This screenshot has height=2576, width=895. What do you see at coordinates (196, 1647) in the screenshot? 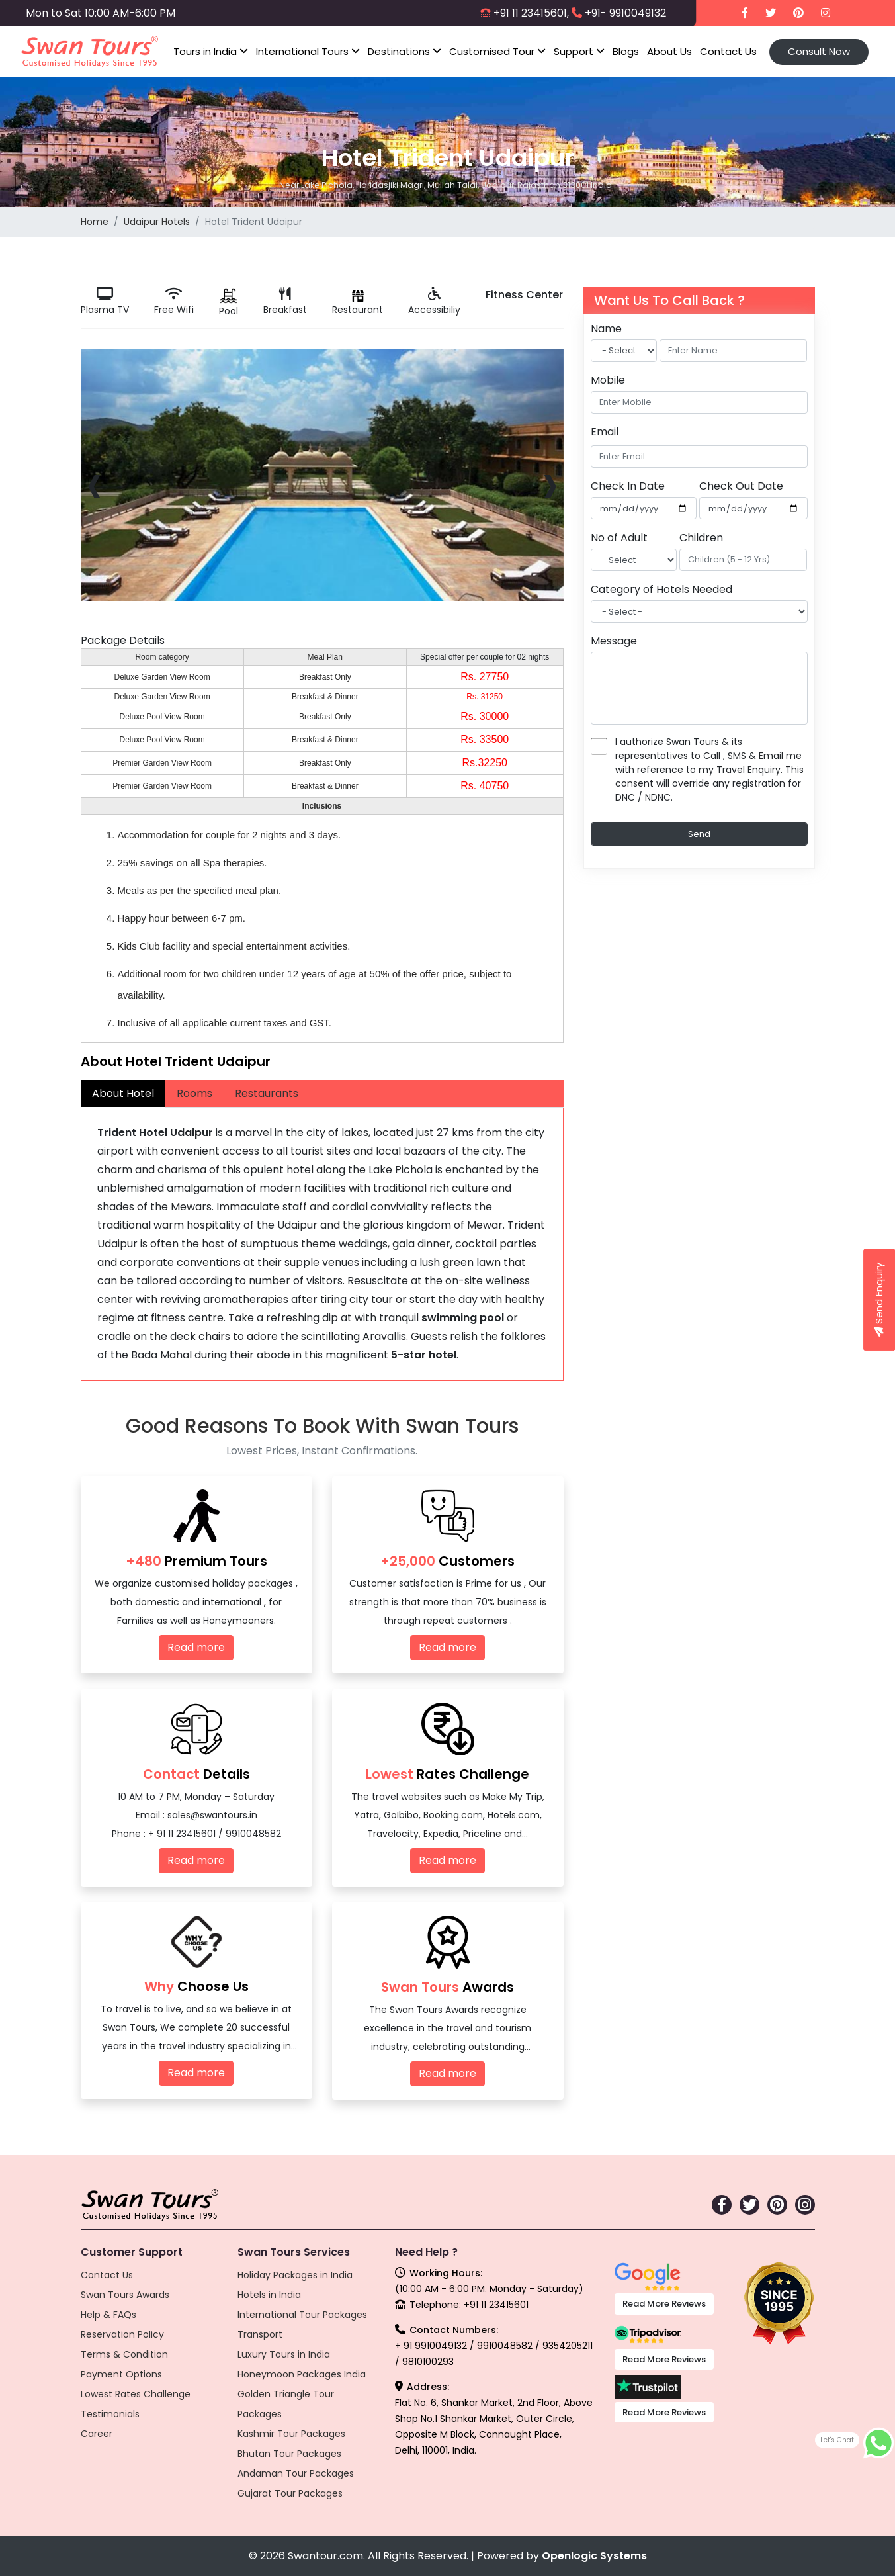
I see `Read more` at bounding box center [196, 1647].